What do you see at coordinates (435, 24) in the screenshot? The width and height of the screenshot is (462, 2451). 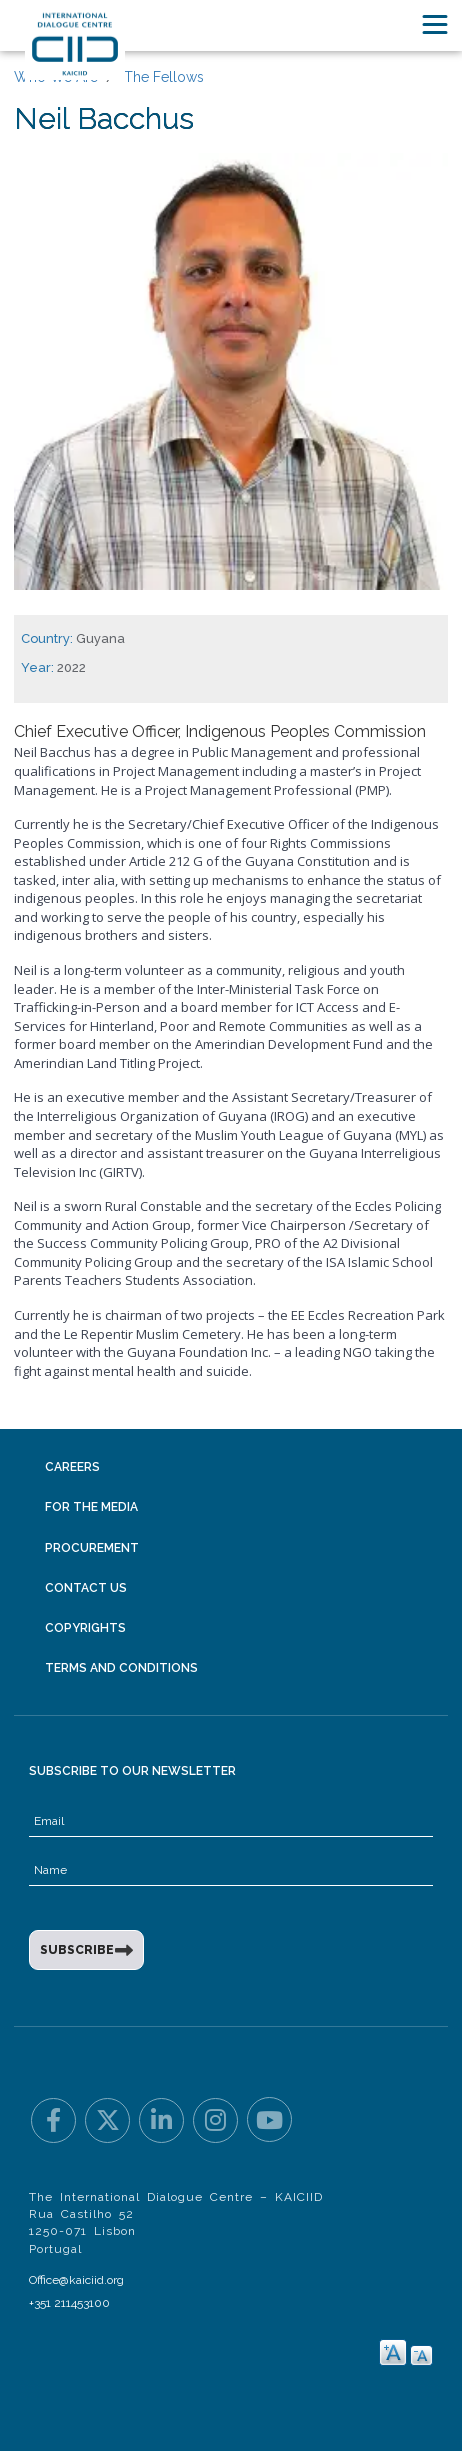 I see `[Toggle navigation]` at bounding box center [435, 24].